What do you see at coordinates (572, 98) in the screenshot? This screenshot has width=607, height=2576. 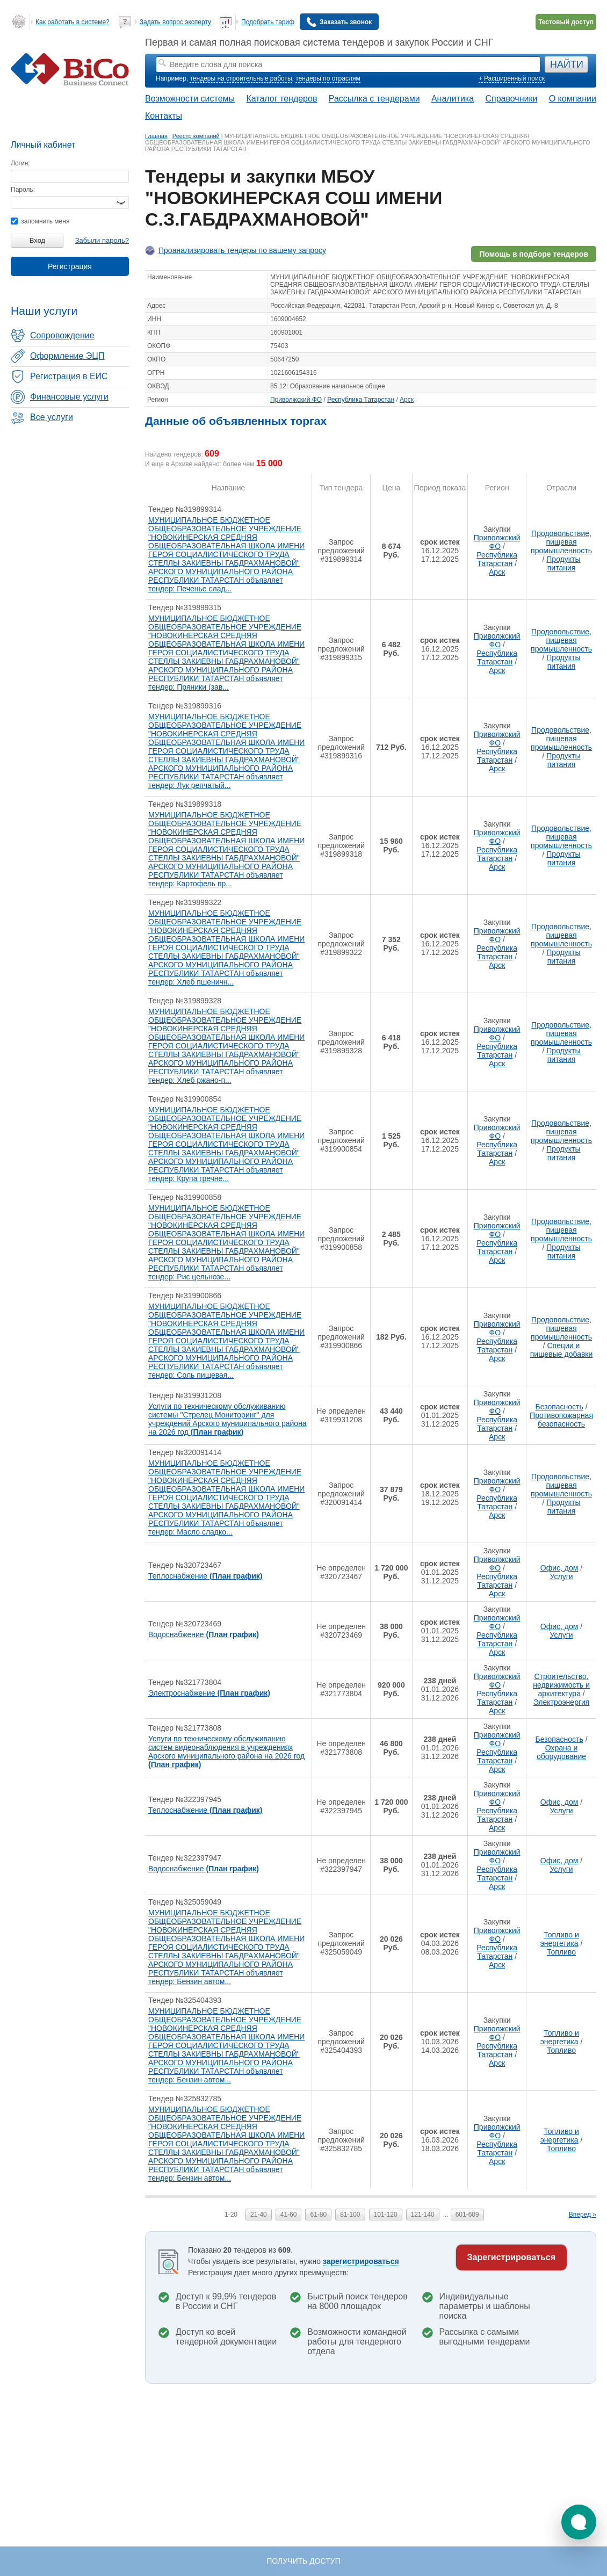 I see `О компании` at bounding box center [572, 98].